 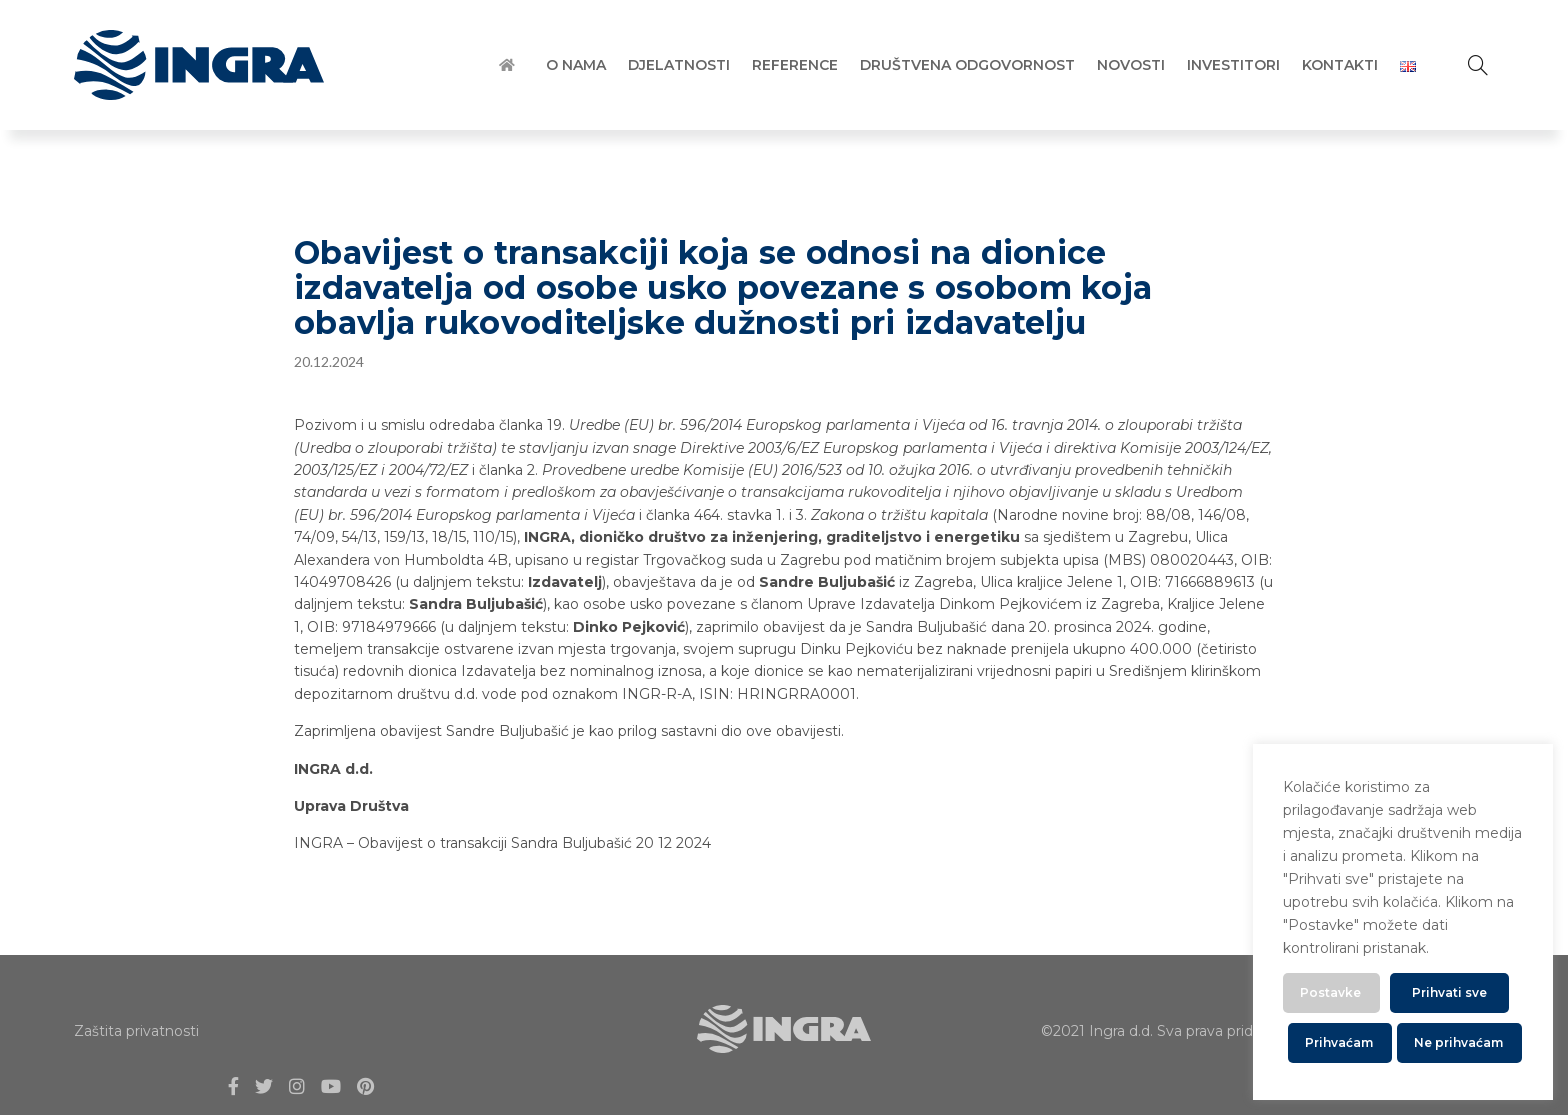 What do you see at coordinates (679, 65) in the screenshot?
I see `Djelatnosti` at bounding box center [679, 65].